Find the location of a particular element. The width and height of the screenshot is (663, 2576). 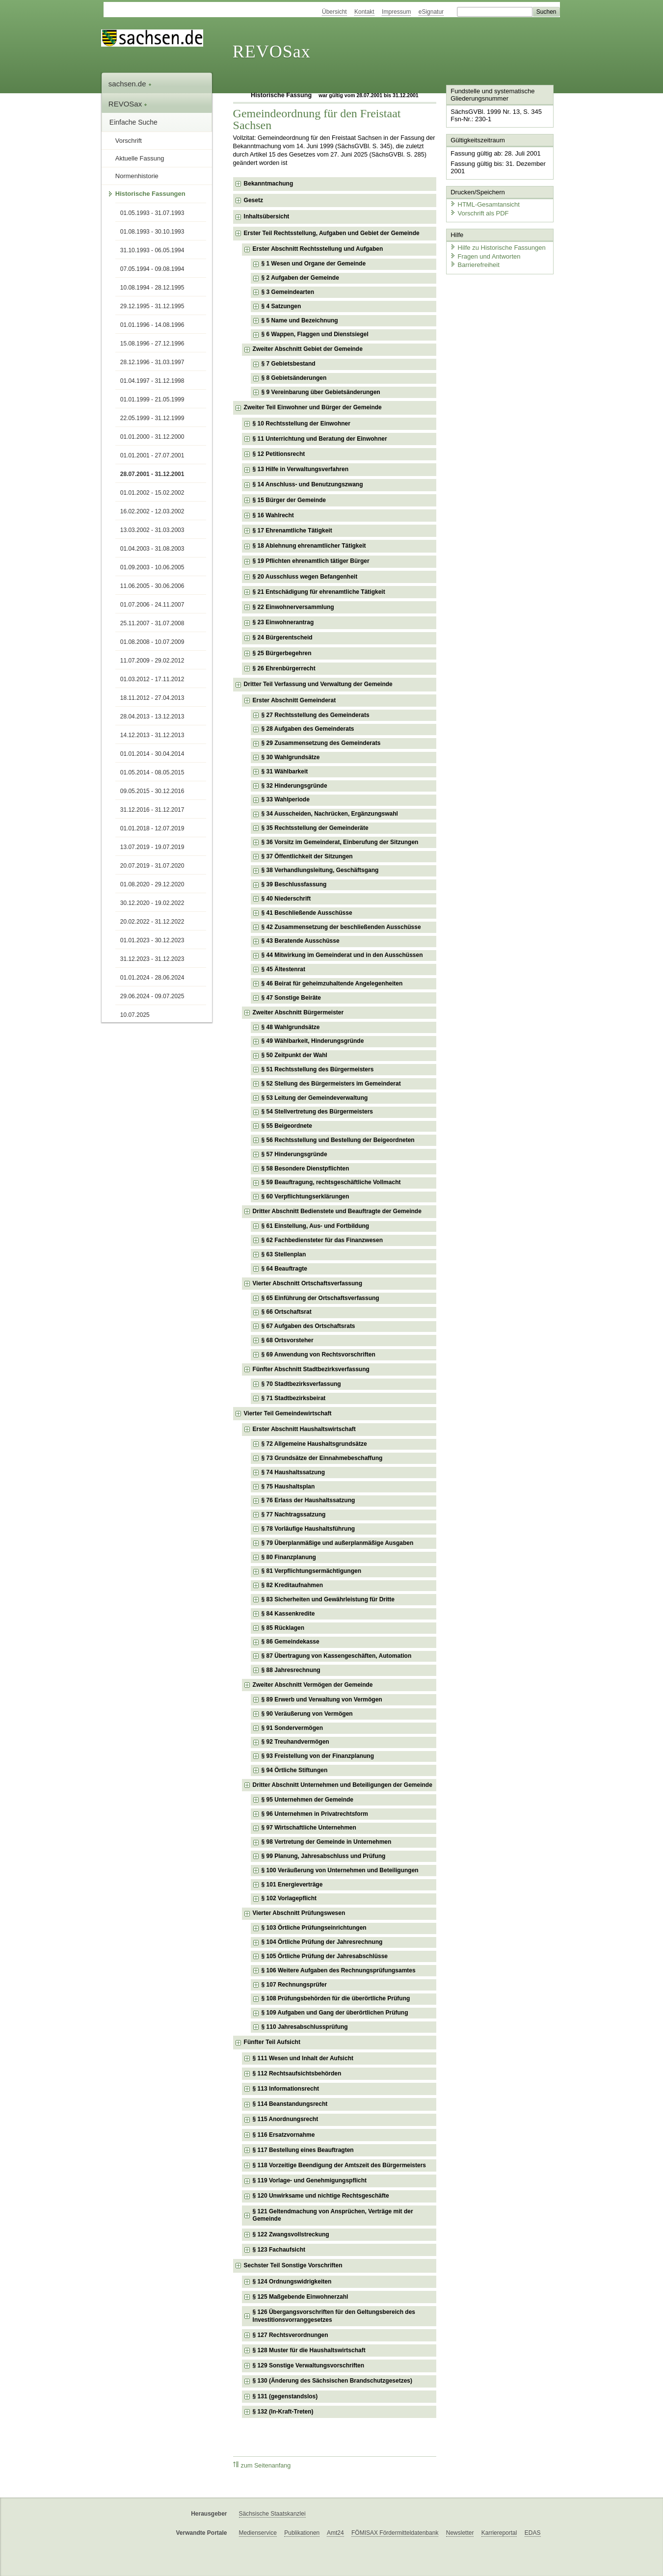

§ 32 Hinderungsgründe [checkbox] is located at coordinates (294, 785).